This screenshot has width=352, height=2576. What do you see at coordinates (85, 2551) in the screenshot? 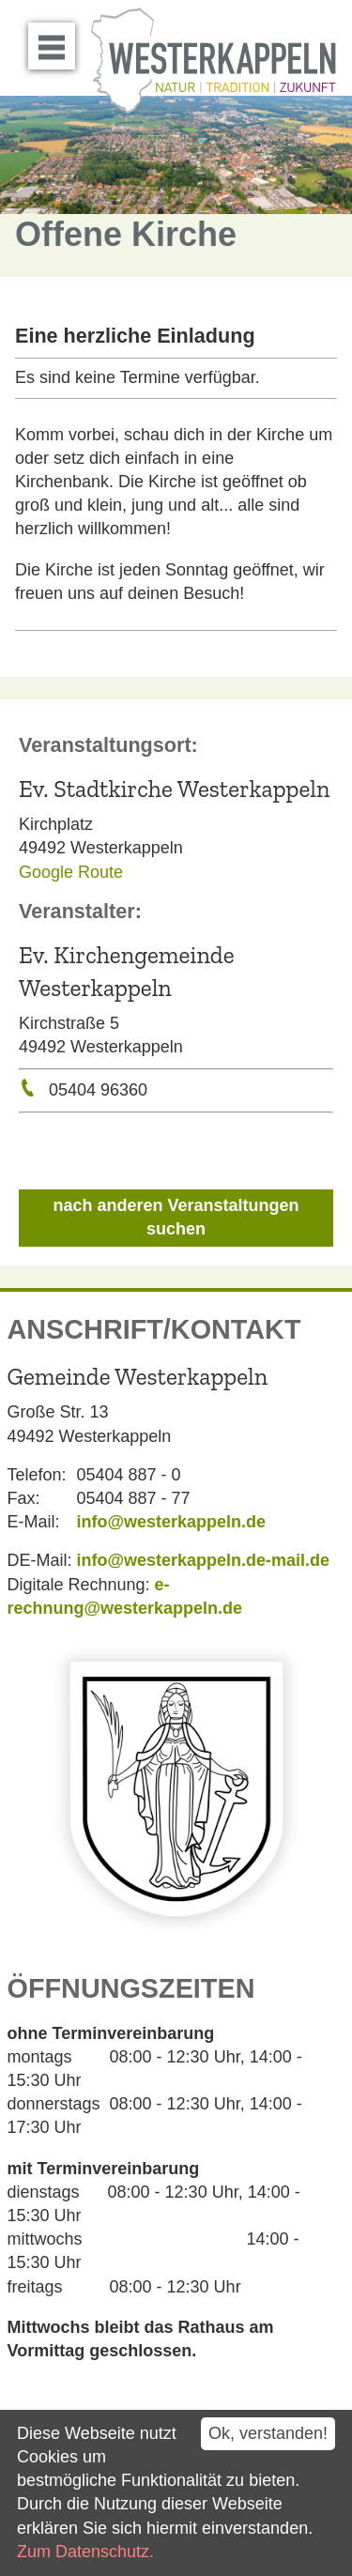
I see `Zum Datenschutz.` at bounding box center [85, 2551].